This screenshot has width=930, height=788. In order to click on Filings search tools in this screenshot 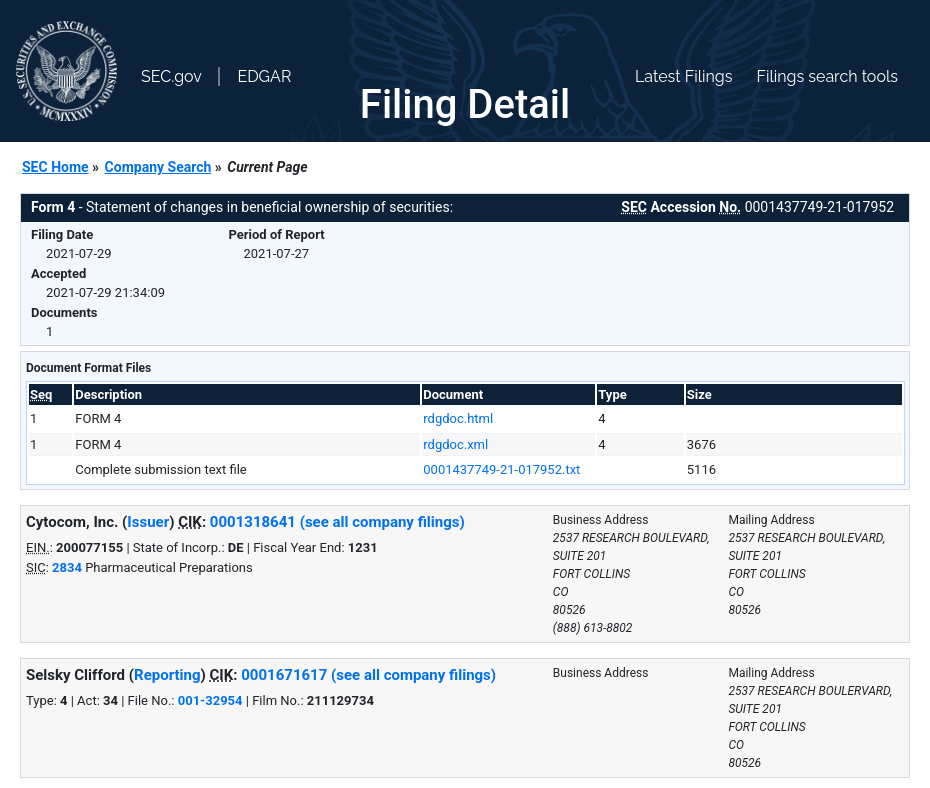, I will do `click(827, 76)`.